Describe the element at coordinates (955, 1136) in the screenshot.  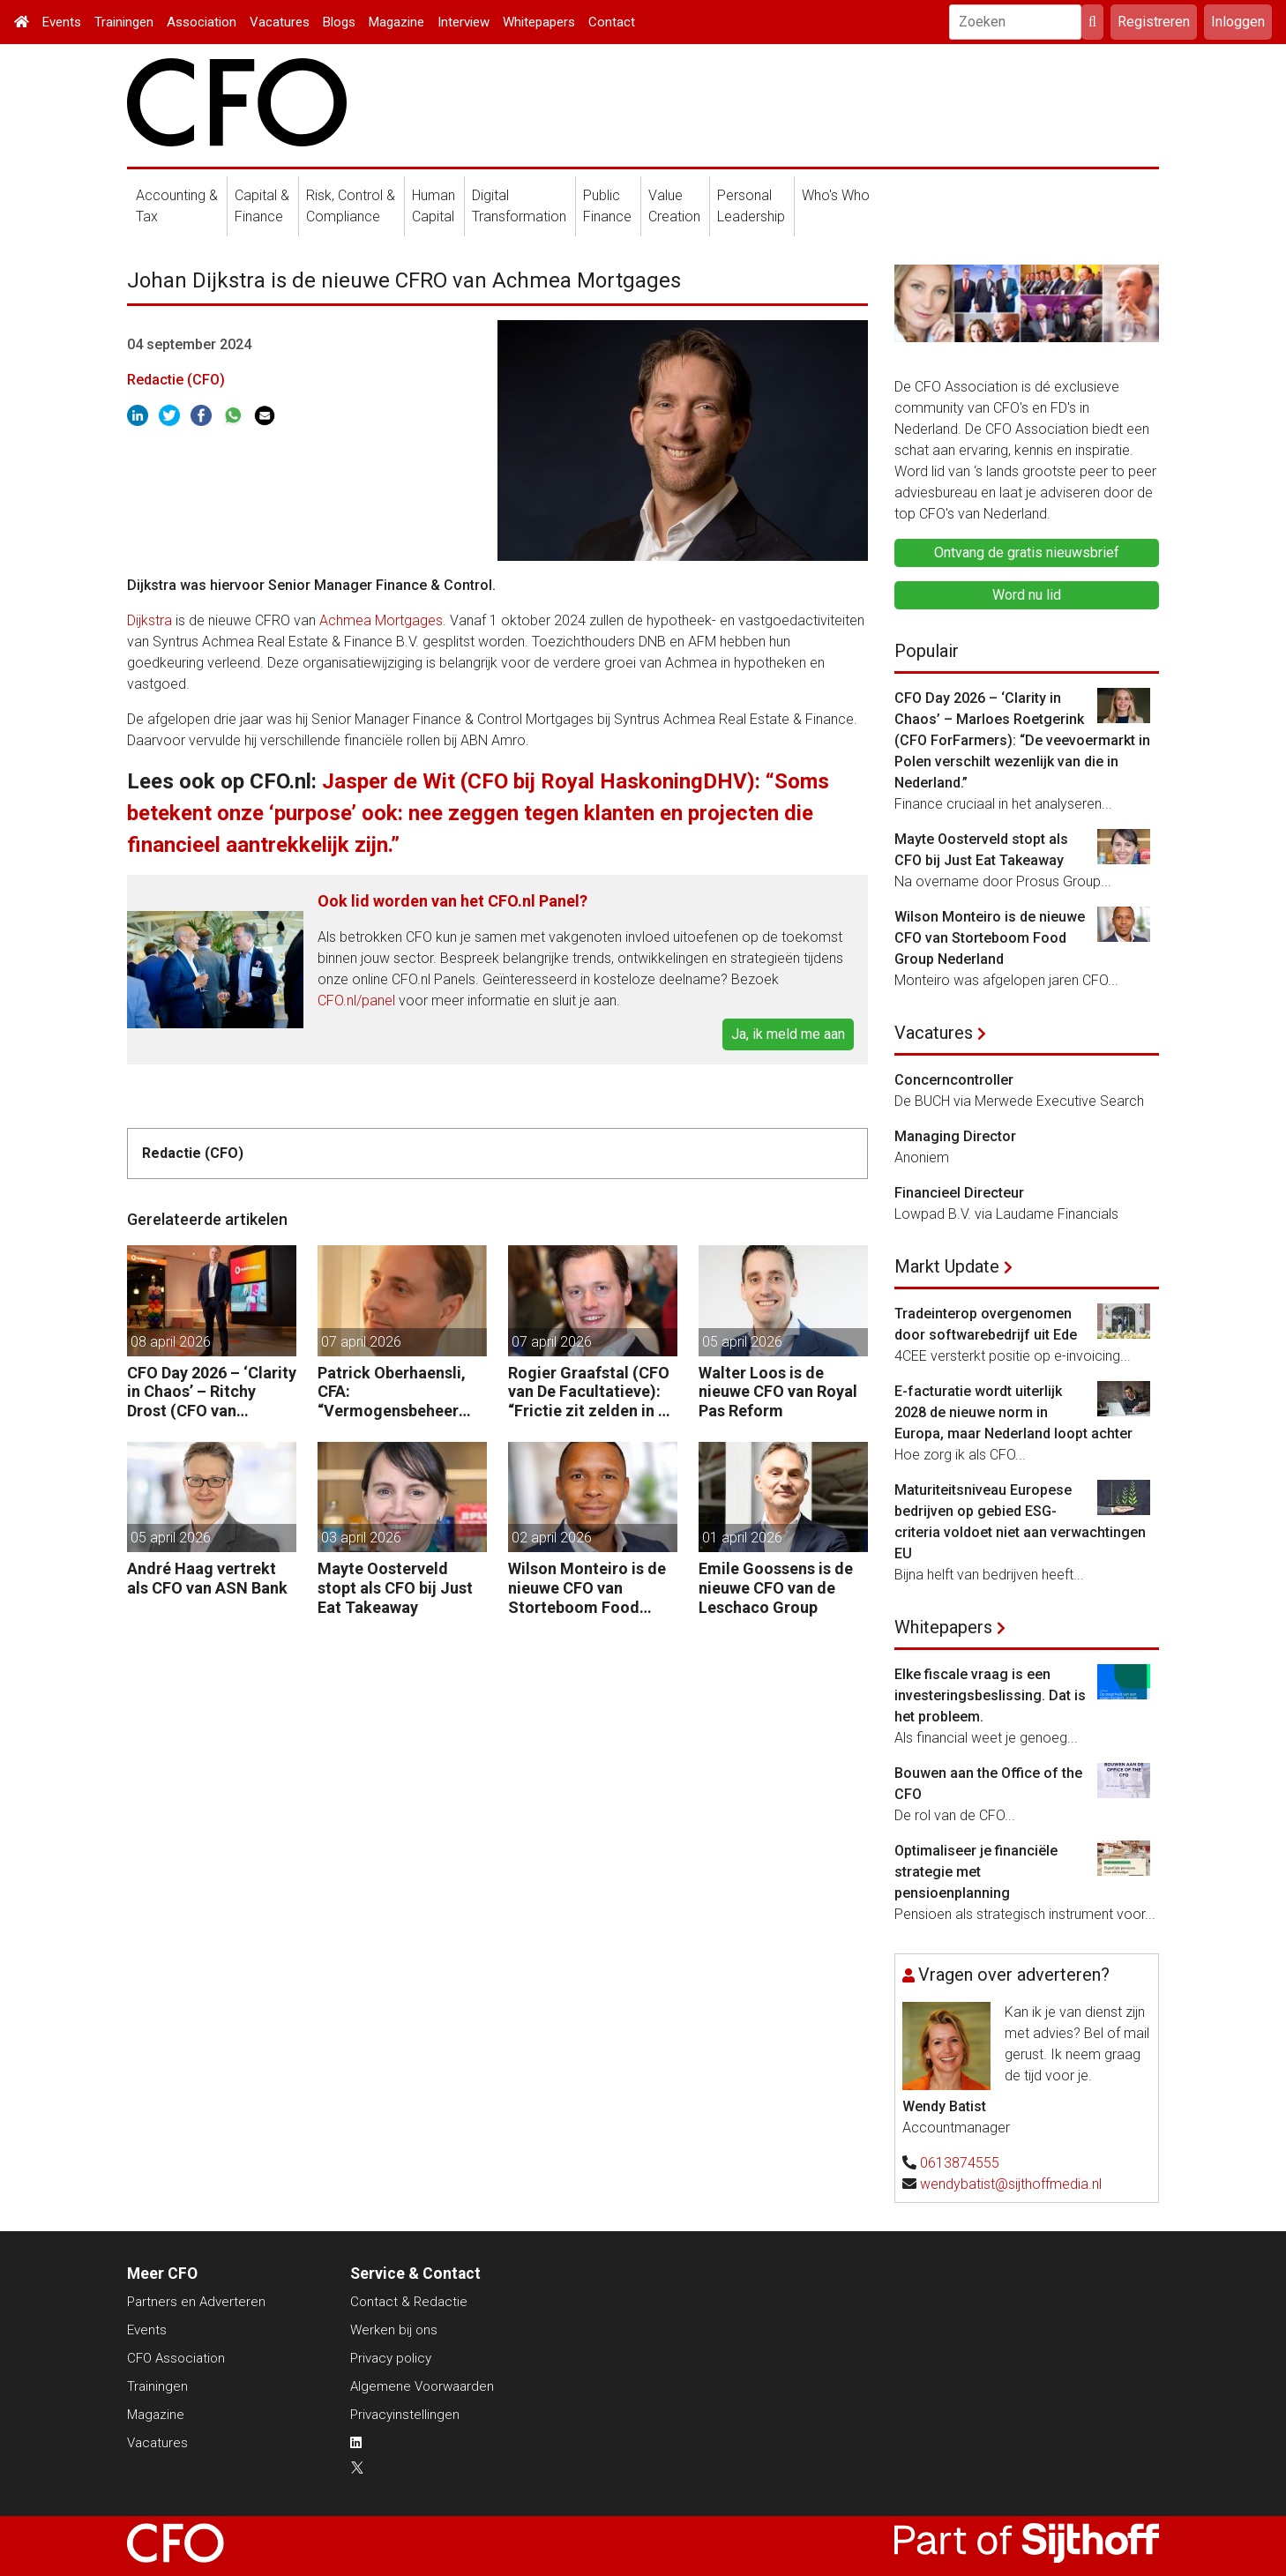
I see `Managing Director` at that location.